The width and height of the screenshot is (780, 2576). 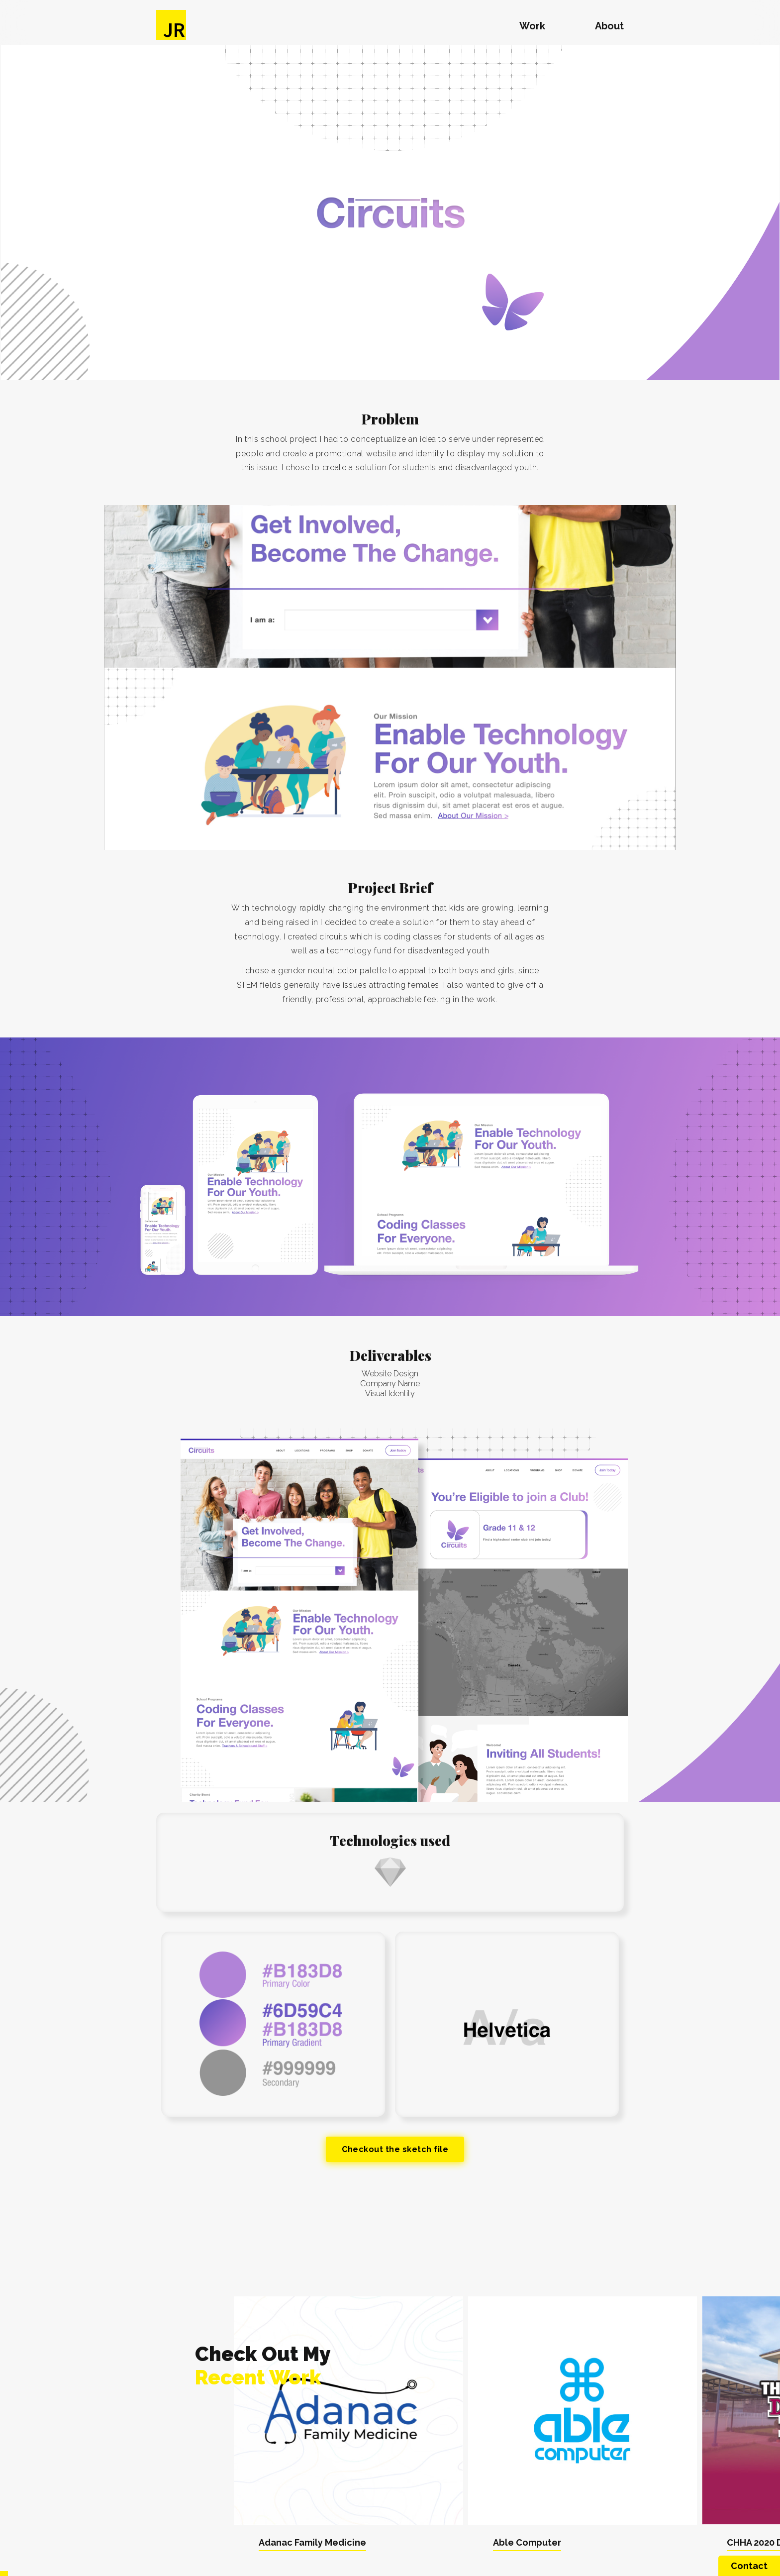 I want to click on About, so click(x=609, y=26).